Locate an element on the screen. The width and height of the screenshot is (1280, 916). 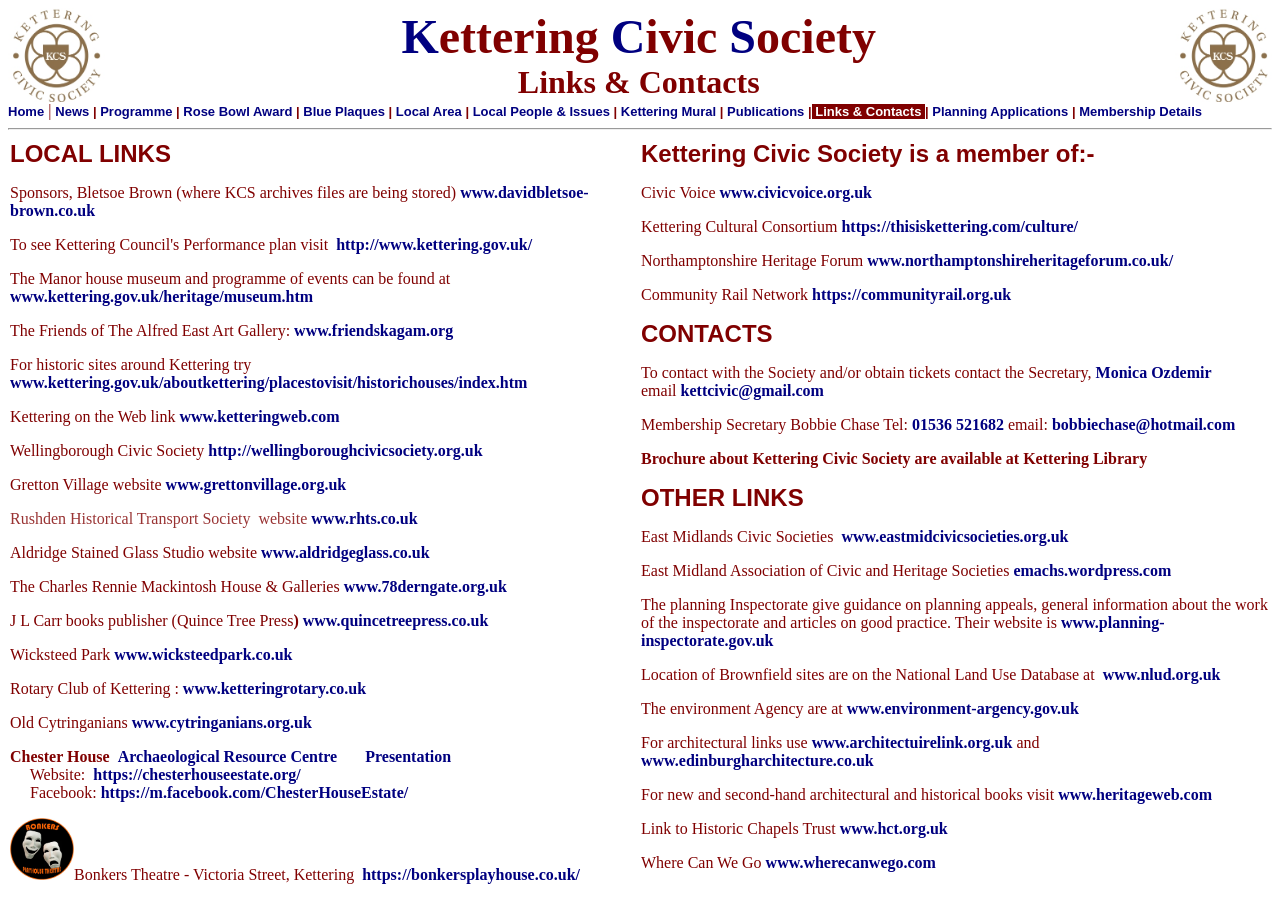
www.friendskagam.org is located at coordinates (373, 330).